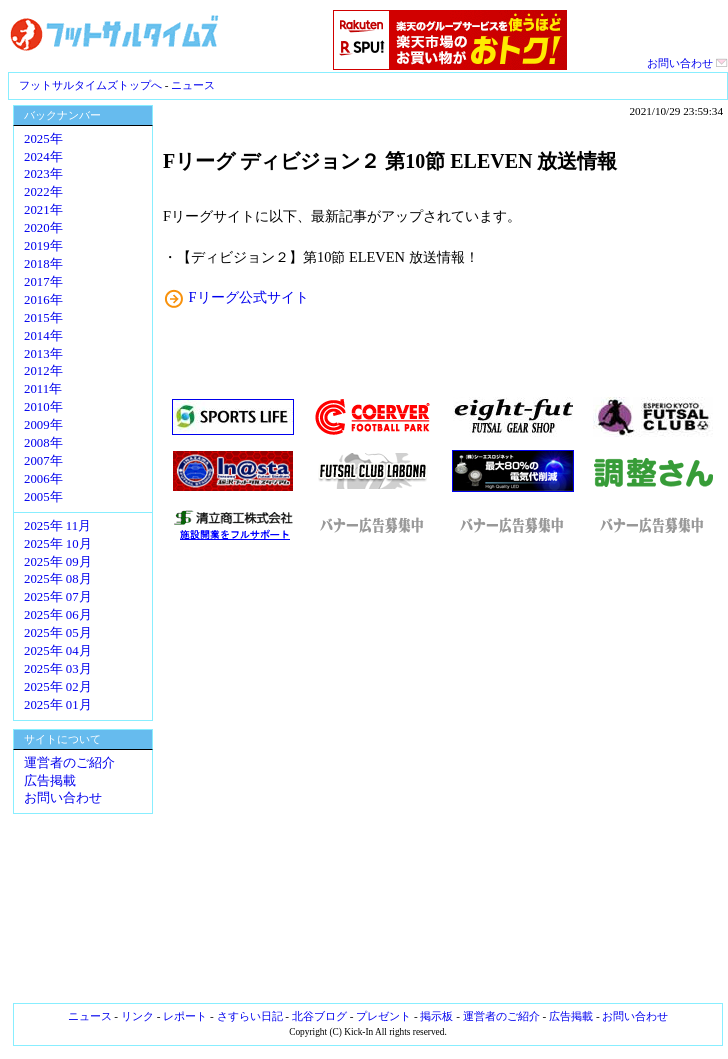 Image resolution: width=728 pixels, height=1059 pixels. Describe the element at coordinates (43, 407) in the screenshot. I see `2010年` at that location.